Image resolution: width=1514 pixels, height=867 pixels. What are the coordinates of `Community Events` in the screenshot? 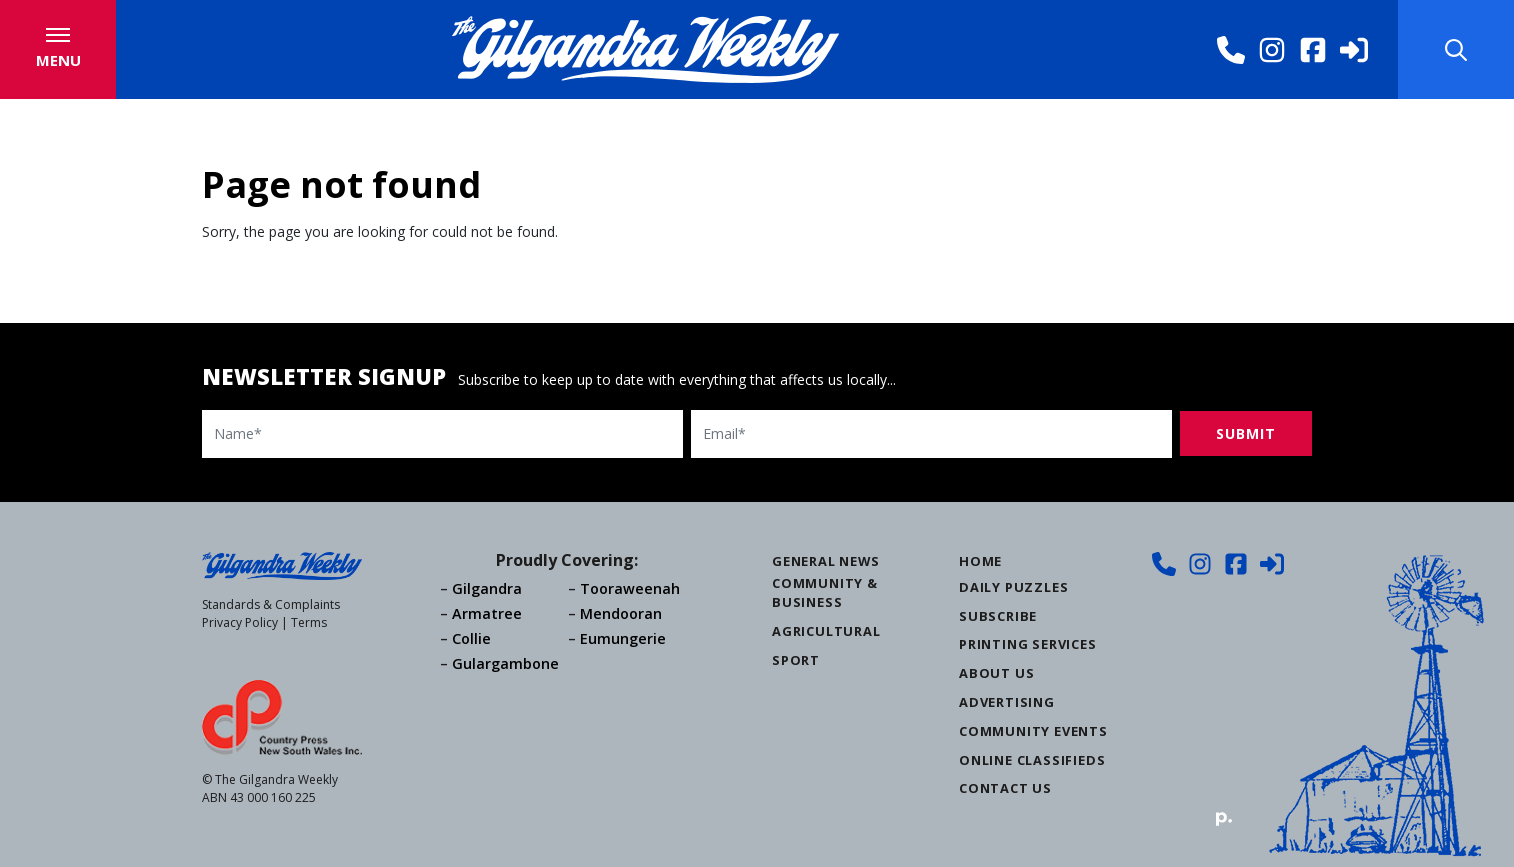 It's located at (1033, 731).